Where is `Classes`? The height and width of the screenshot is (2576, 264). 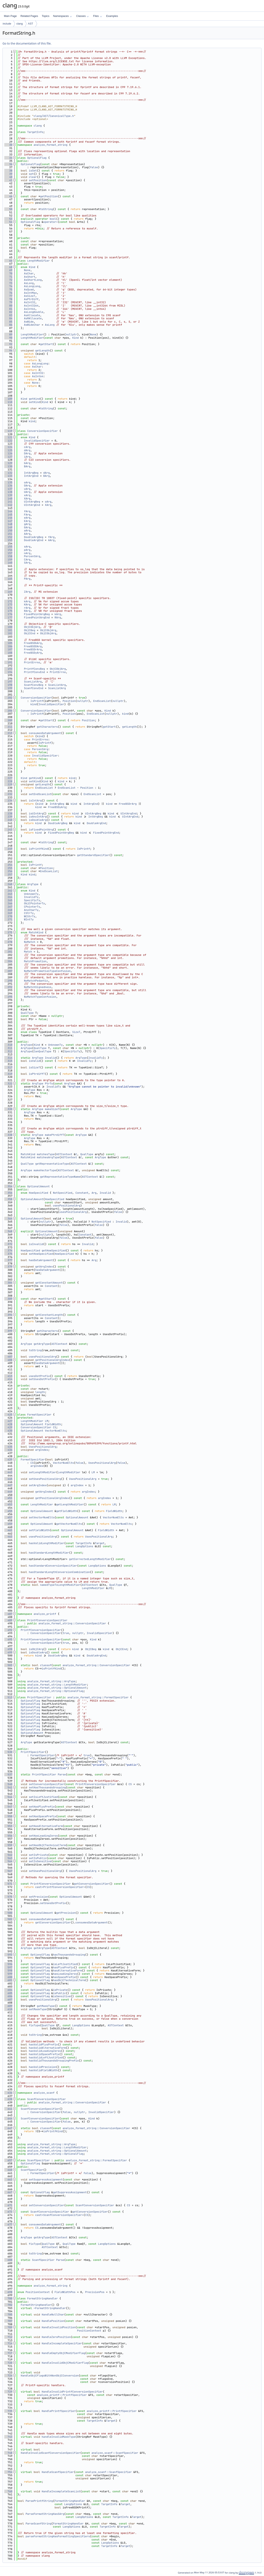 Classes is located at coordinates (82, 16).